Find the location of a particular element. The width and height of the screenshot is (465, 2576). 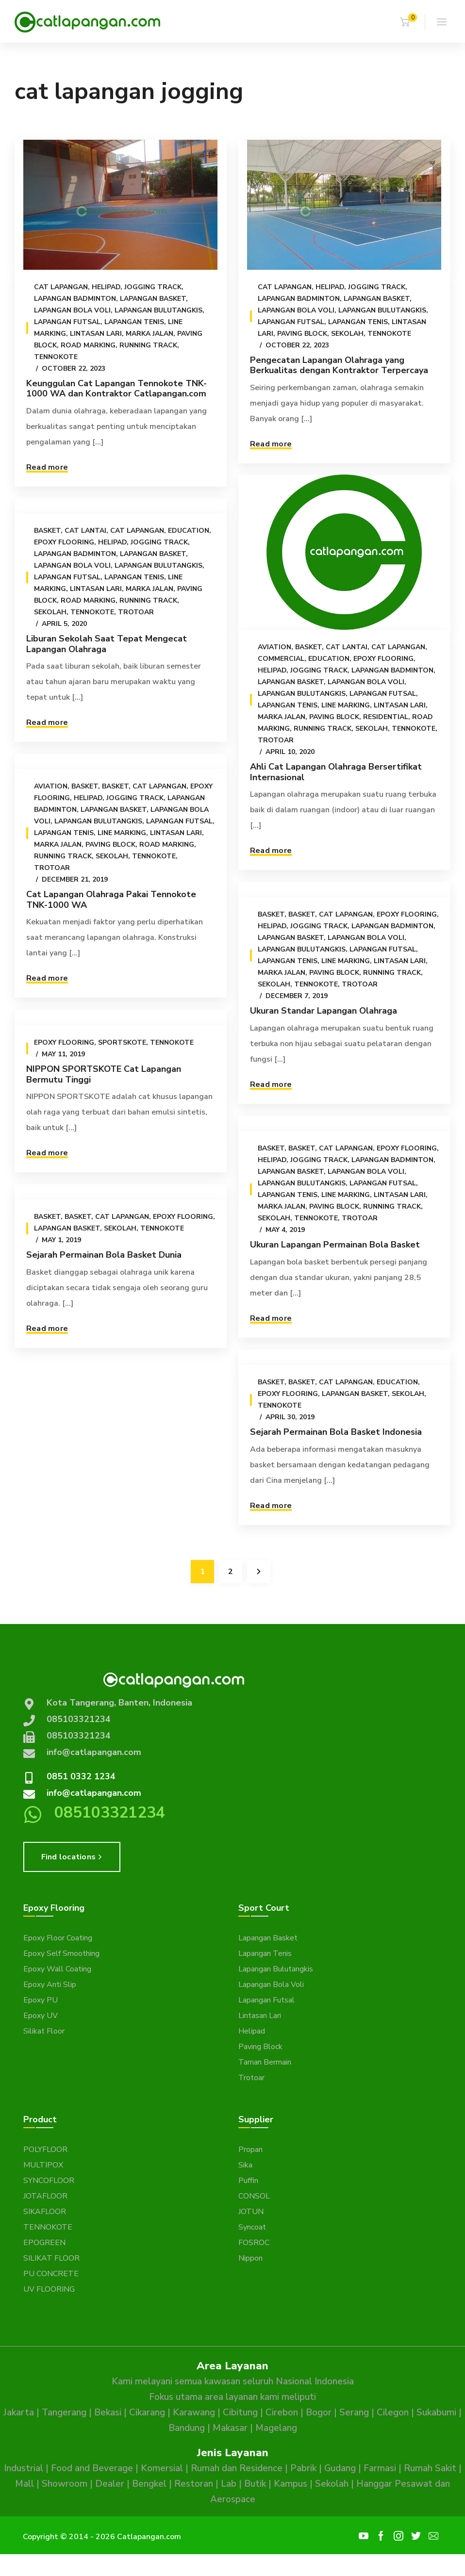

JOTUN is located at coordinates (251, 2211).